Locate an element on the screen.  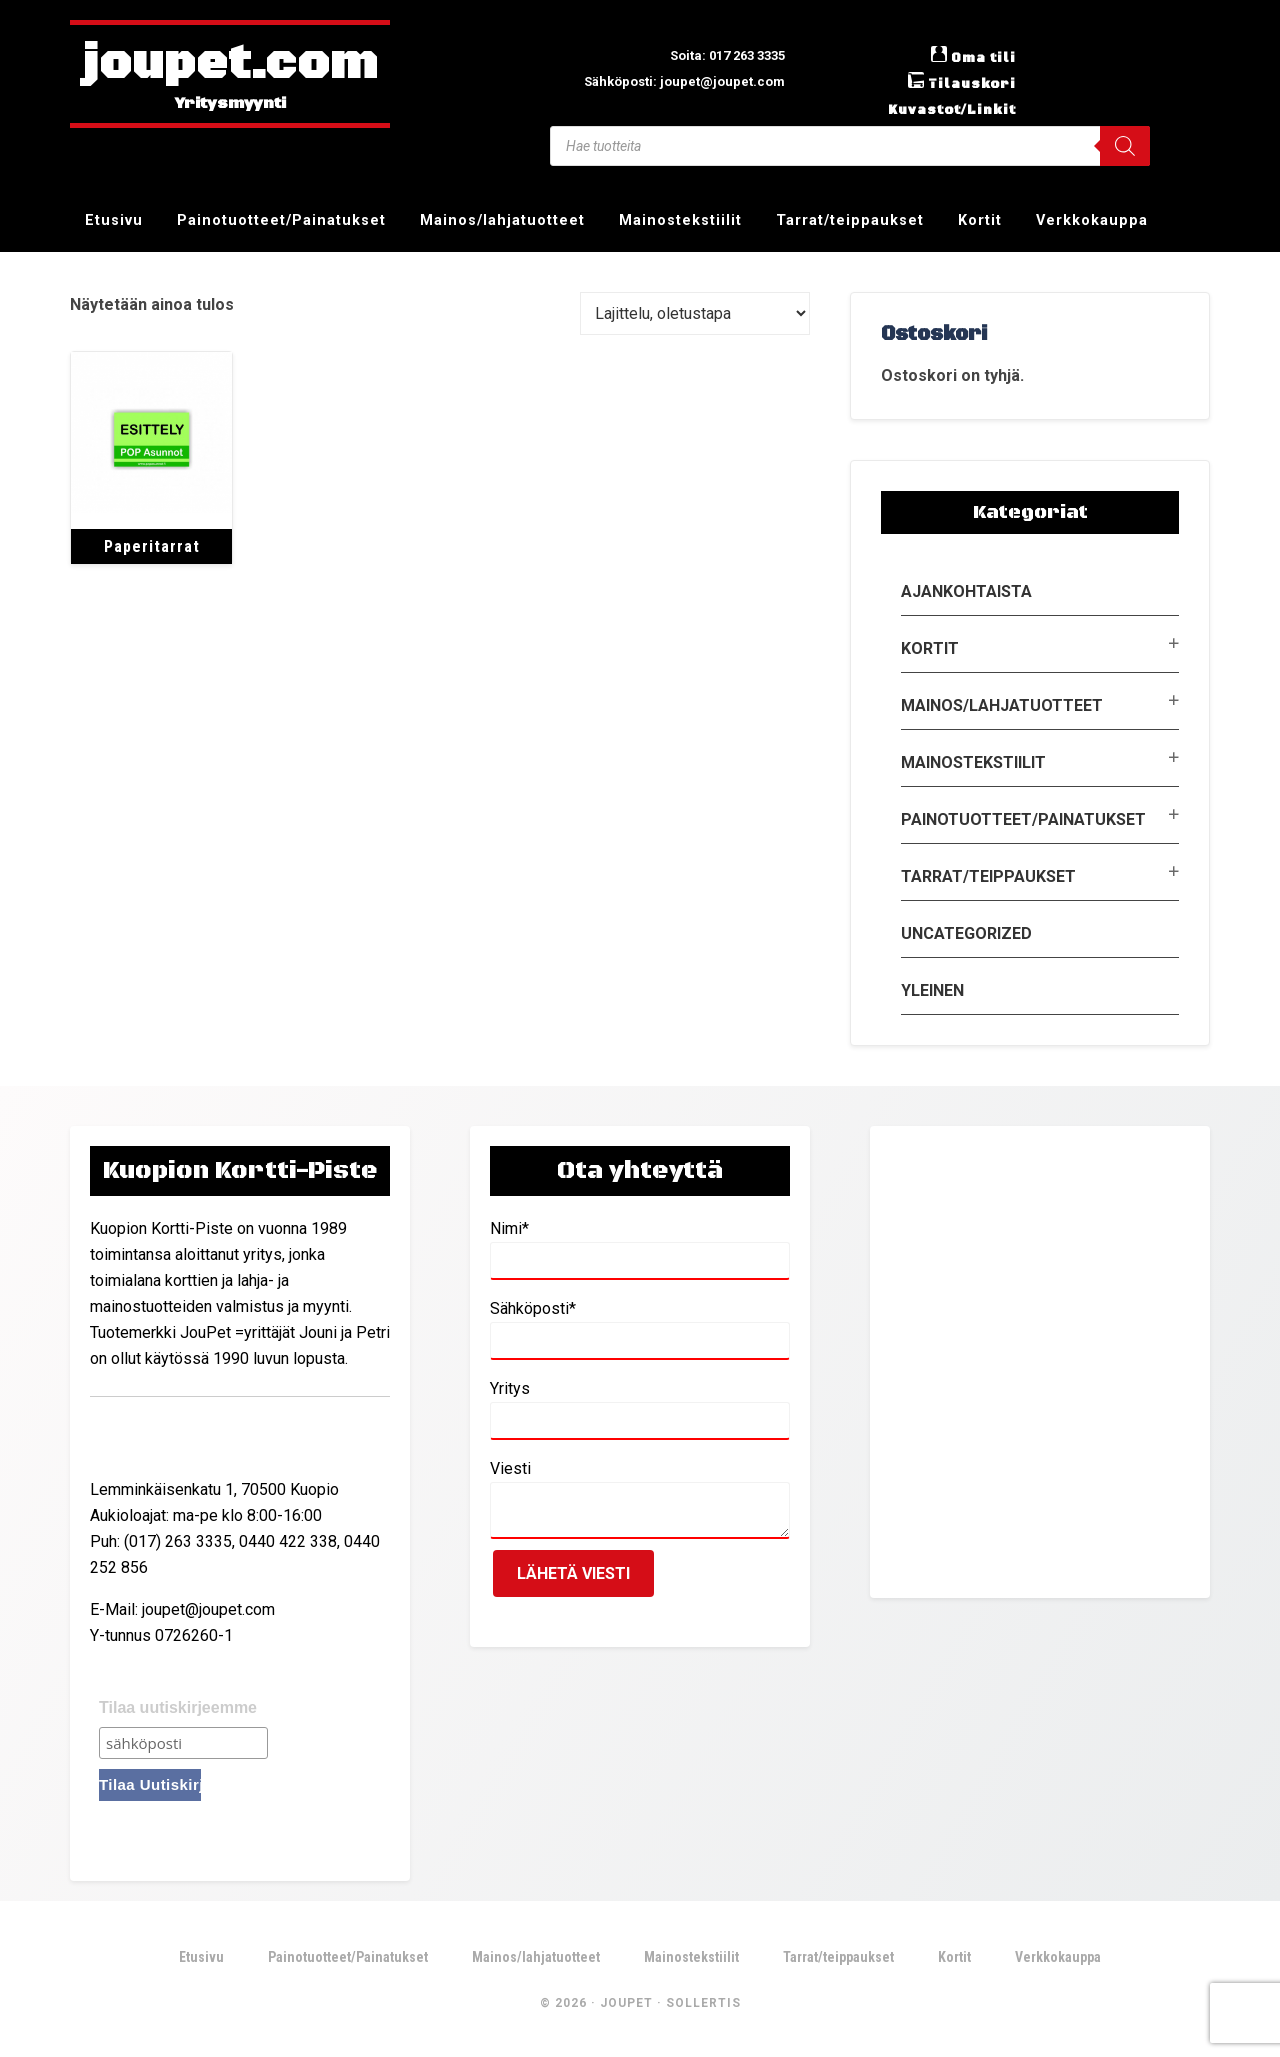
Yleinen is located at coordinates (932, 990).